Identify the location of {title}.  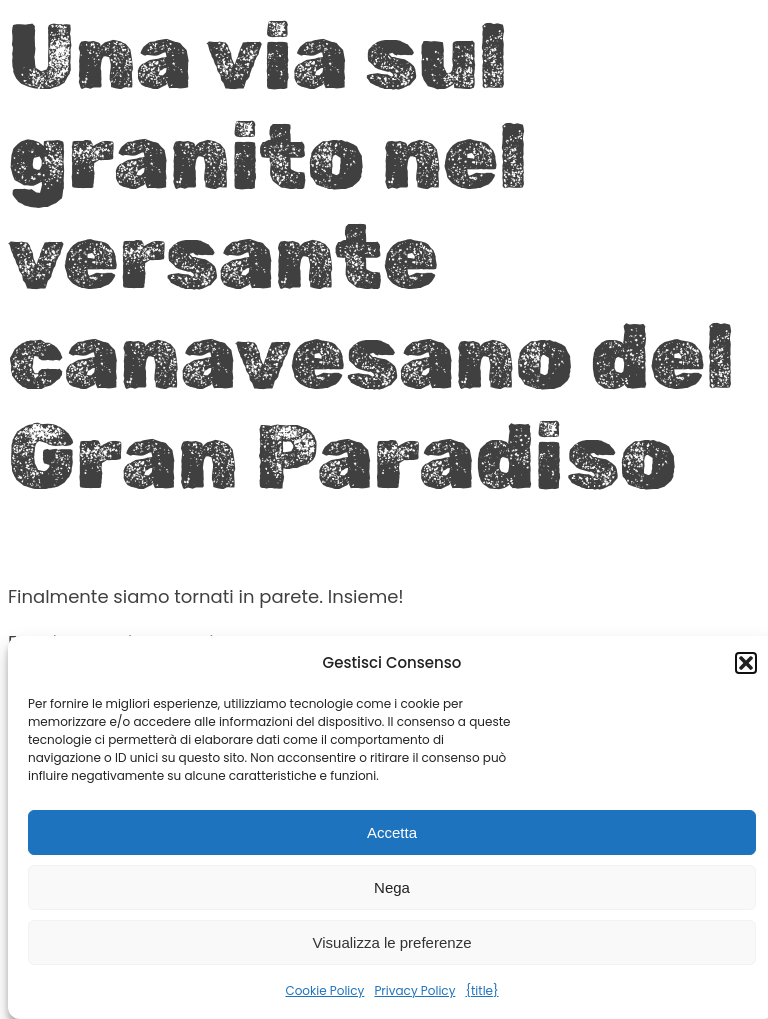
(481, 990).